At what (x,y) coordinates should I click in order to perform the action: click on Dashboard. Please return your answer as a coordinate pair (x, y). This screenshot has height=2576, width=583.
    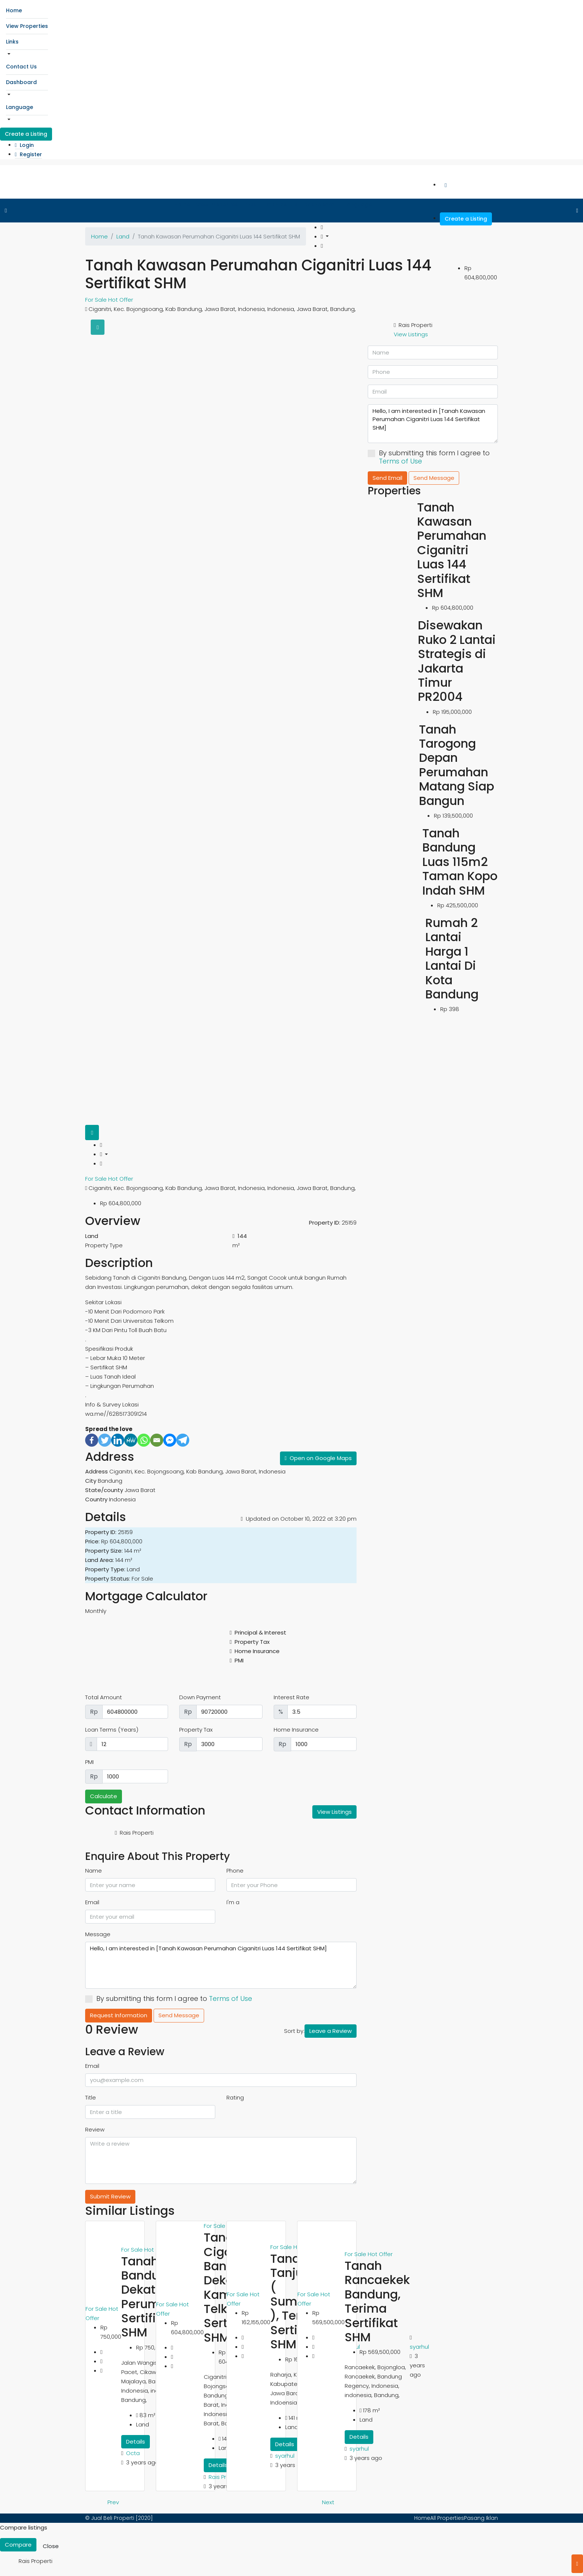
    Looking at the image, I should click on (21, 82).